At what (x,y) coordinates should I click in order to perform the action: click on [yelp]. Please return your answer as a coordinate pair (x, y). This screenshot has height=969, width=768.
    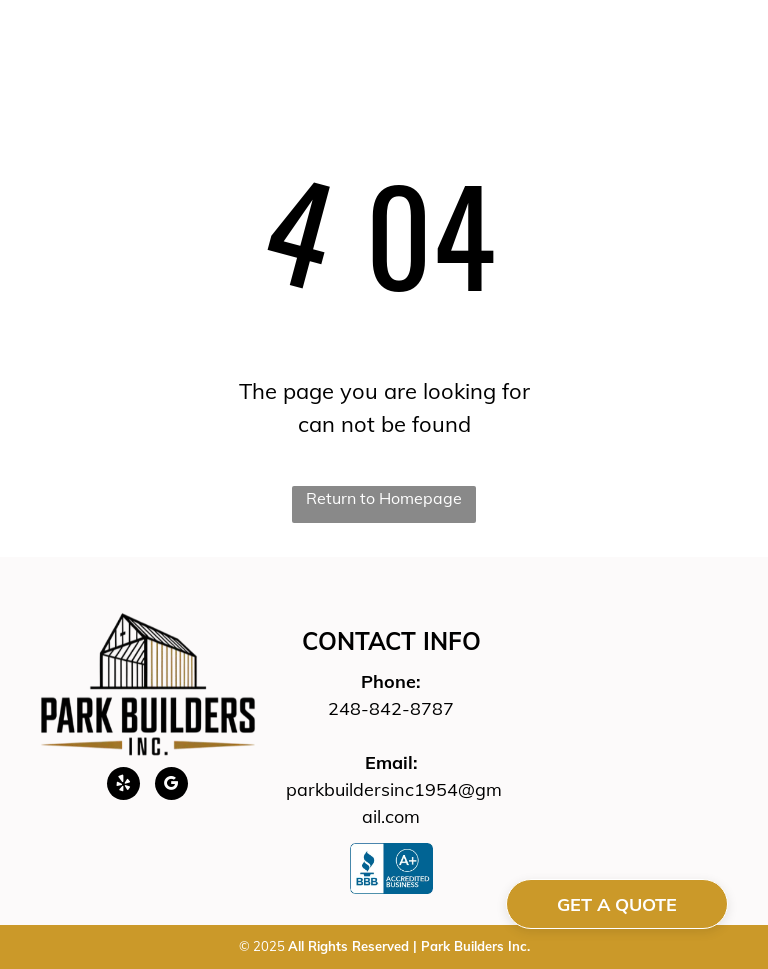
    Looking at the image, I should click on (123, 786).